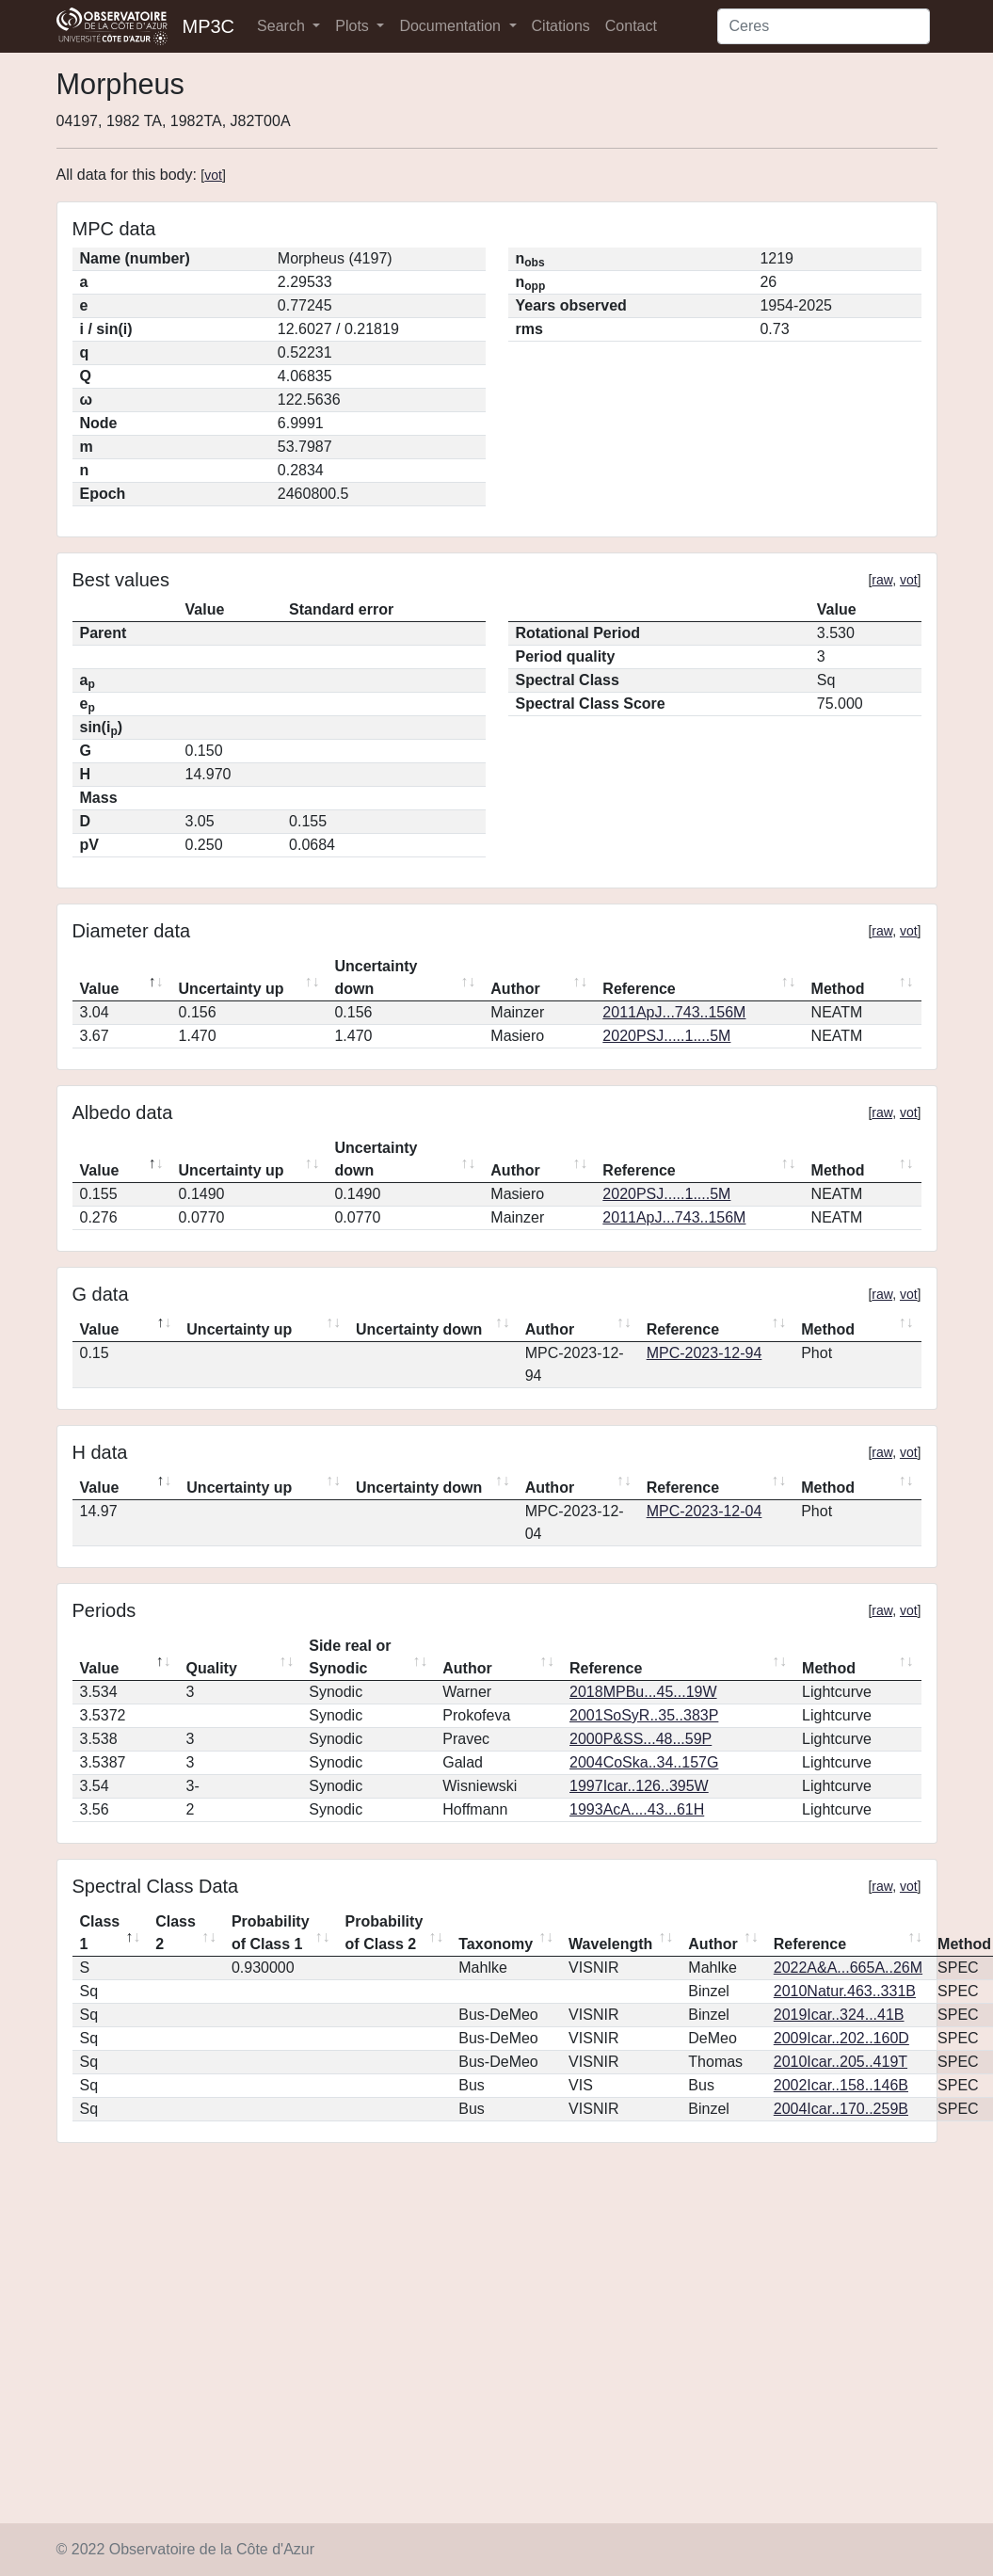 Image resolution: width=993 pixels, height=2576 pixels. I want to click on 1993AcA....43...61H, so click(636, 1809).